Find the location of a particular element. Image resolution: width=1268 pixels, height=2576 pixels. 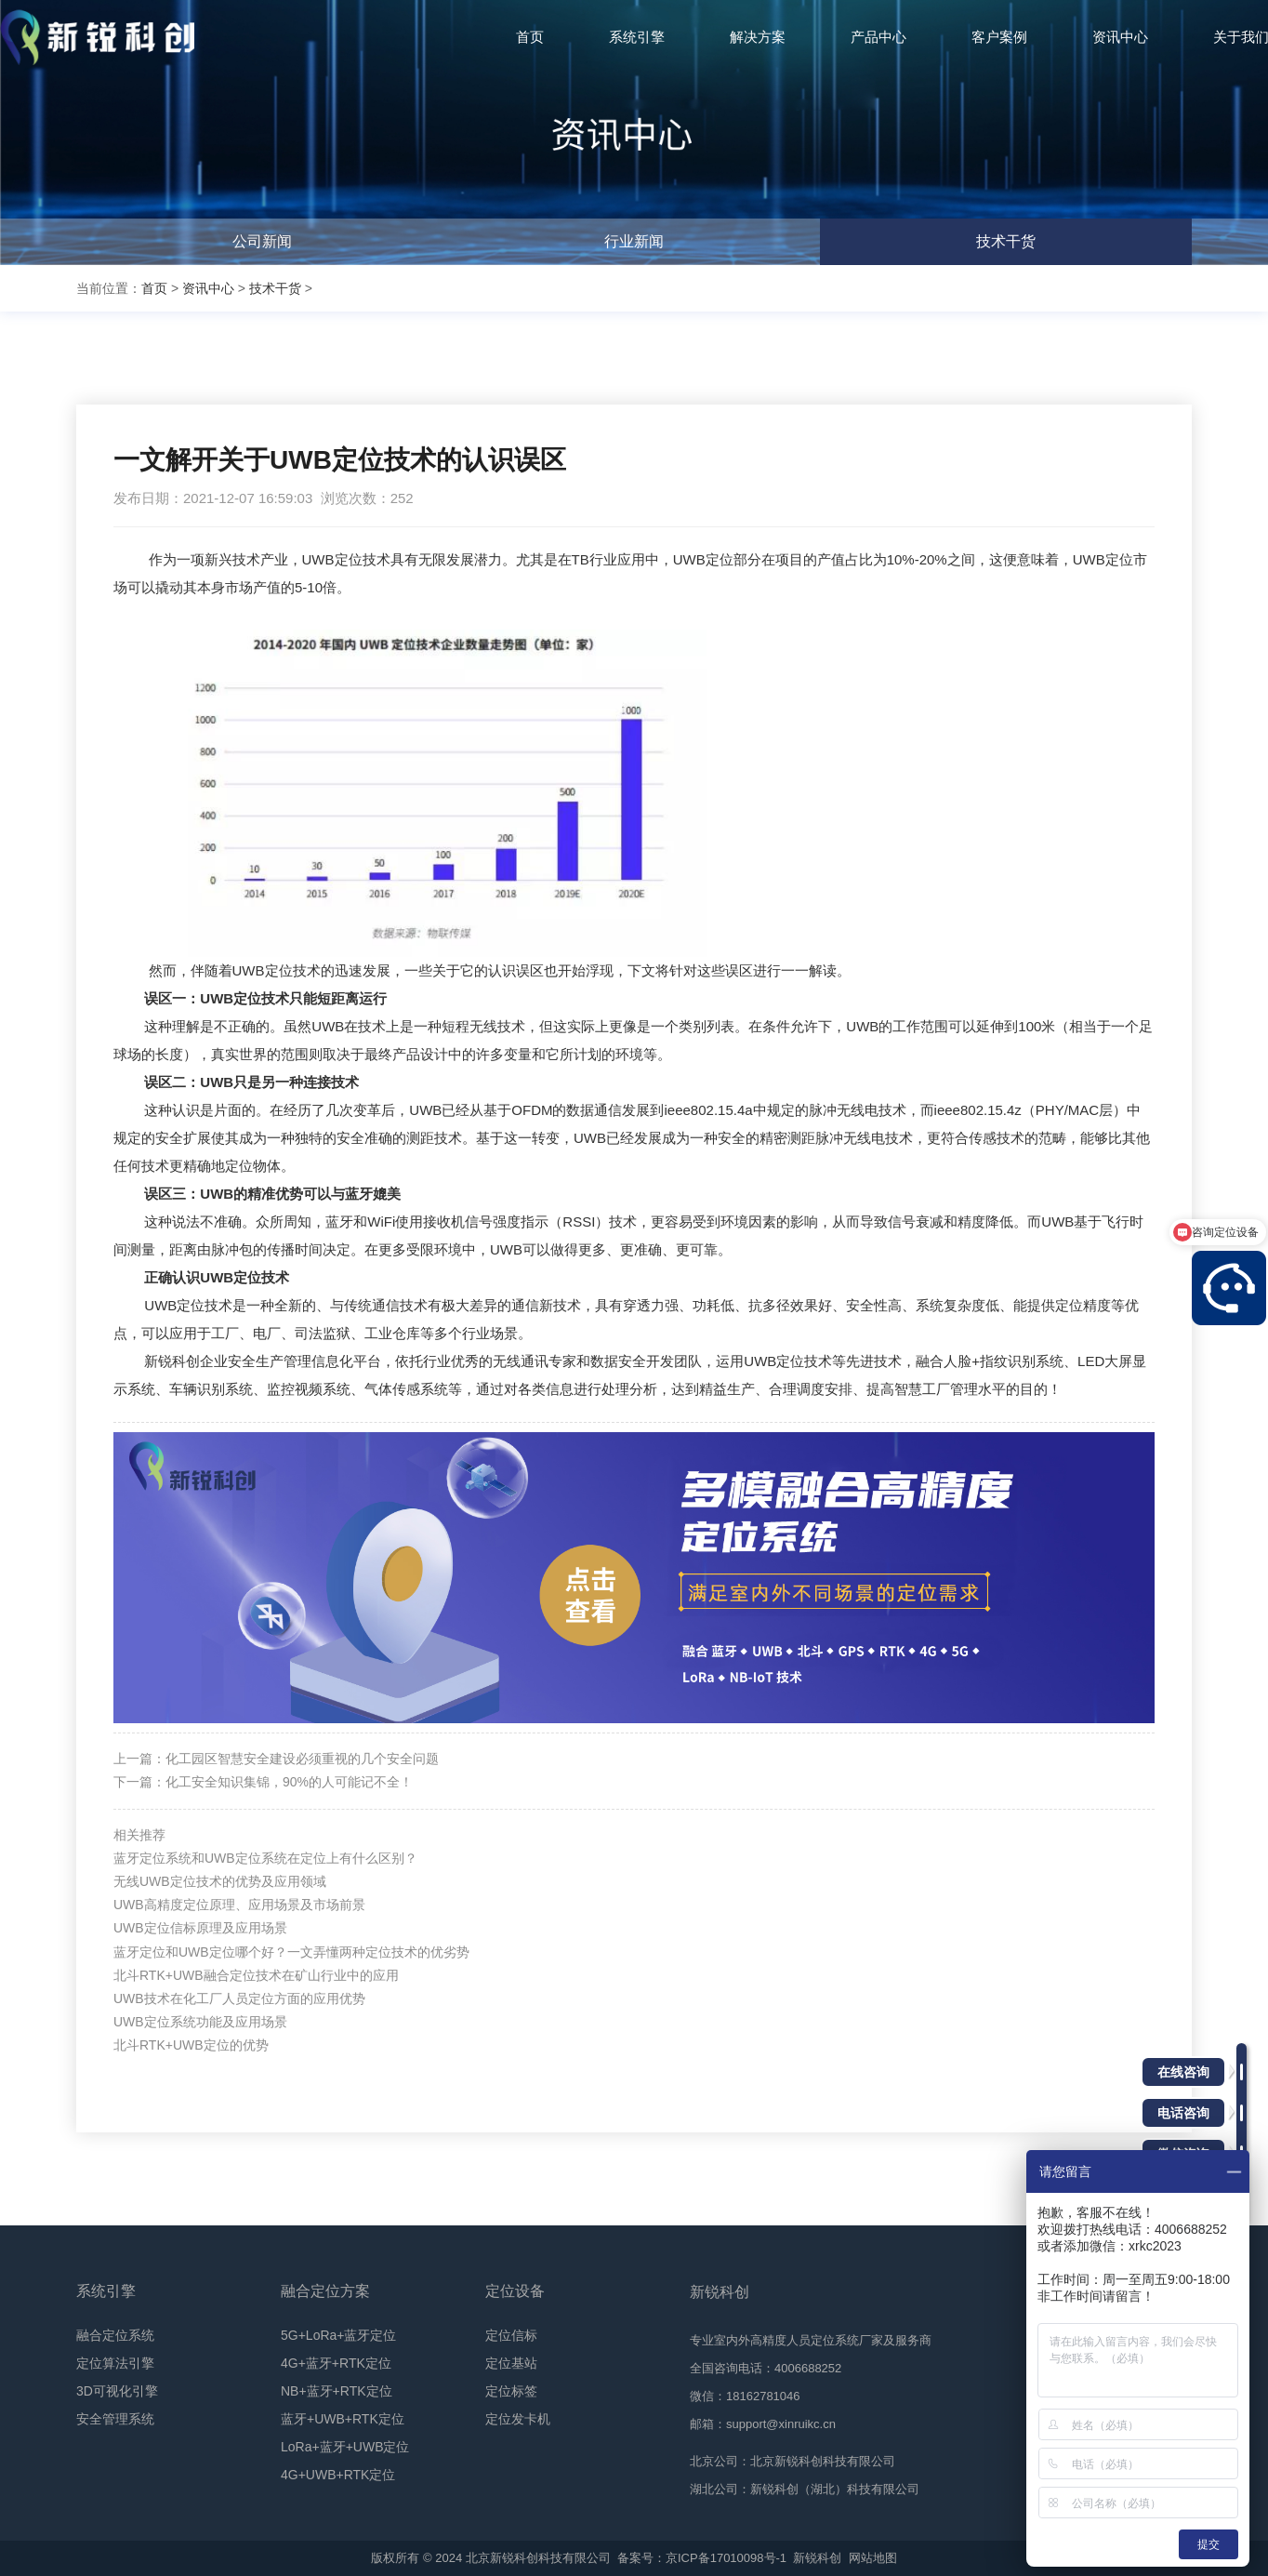

UWB高精度定位原理、应用场景及市场前景 is located at coordinates (239, 1904).